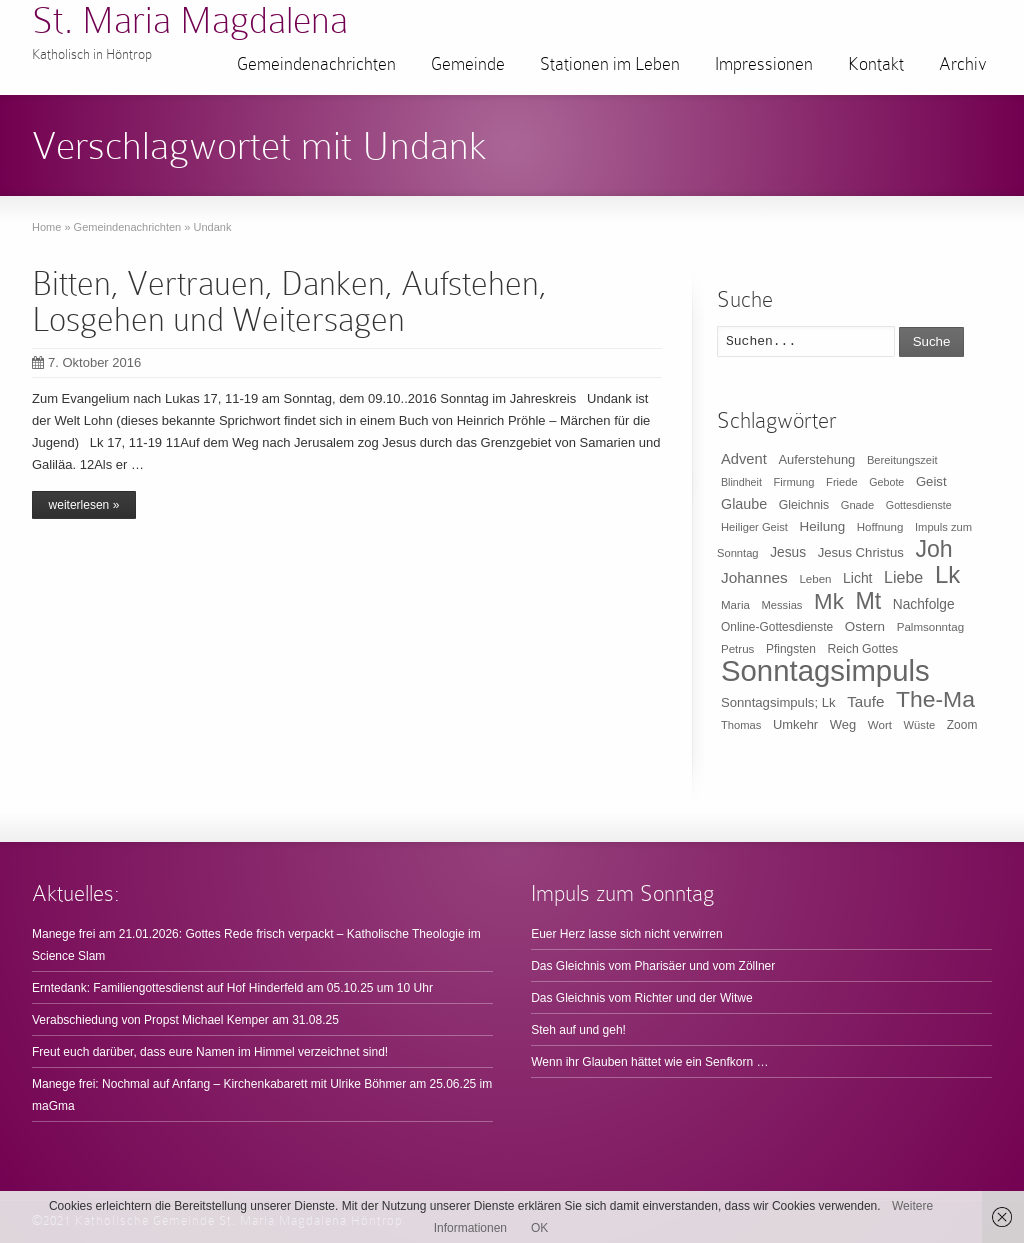  What do you see at coordinates (816, 459) in the screenshot?
I see `Auferstehung [Auferstehung (14 Einträge)]` at bounding box center [816, 459].